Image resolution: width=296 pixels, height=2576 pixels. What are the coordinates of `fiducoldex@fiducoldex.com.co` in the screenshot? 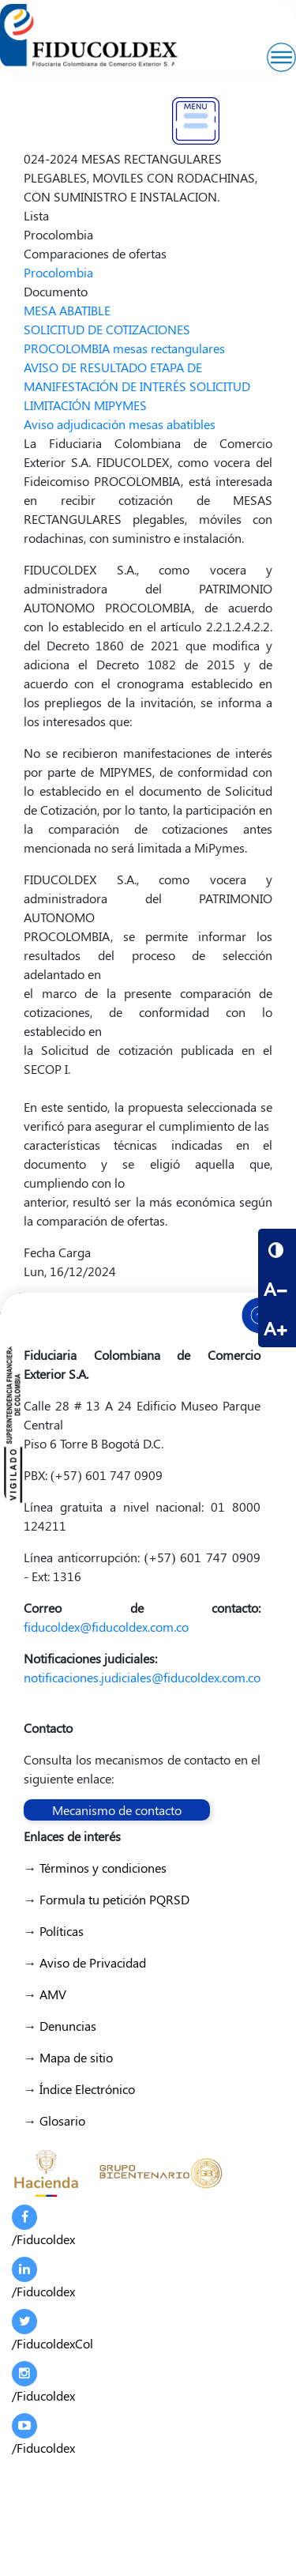 It's located at (106, 1626).